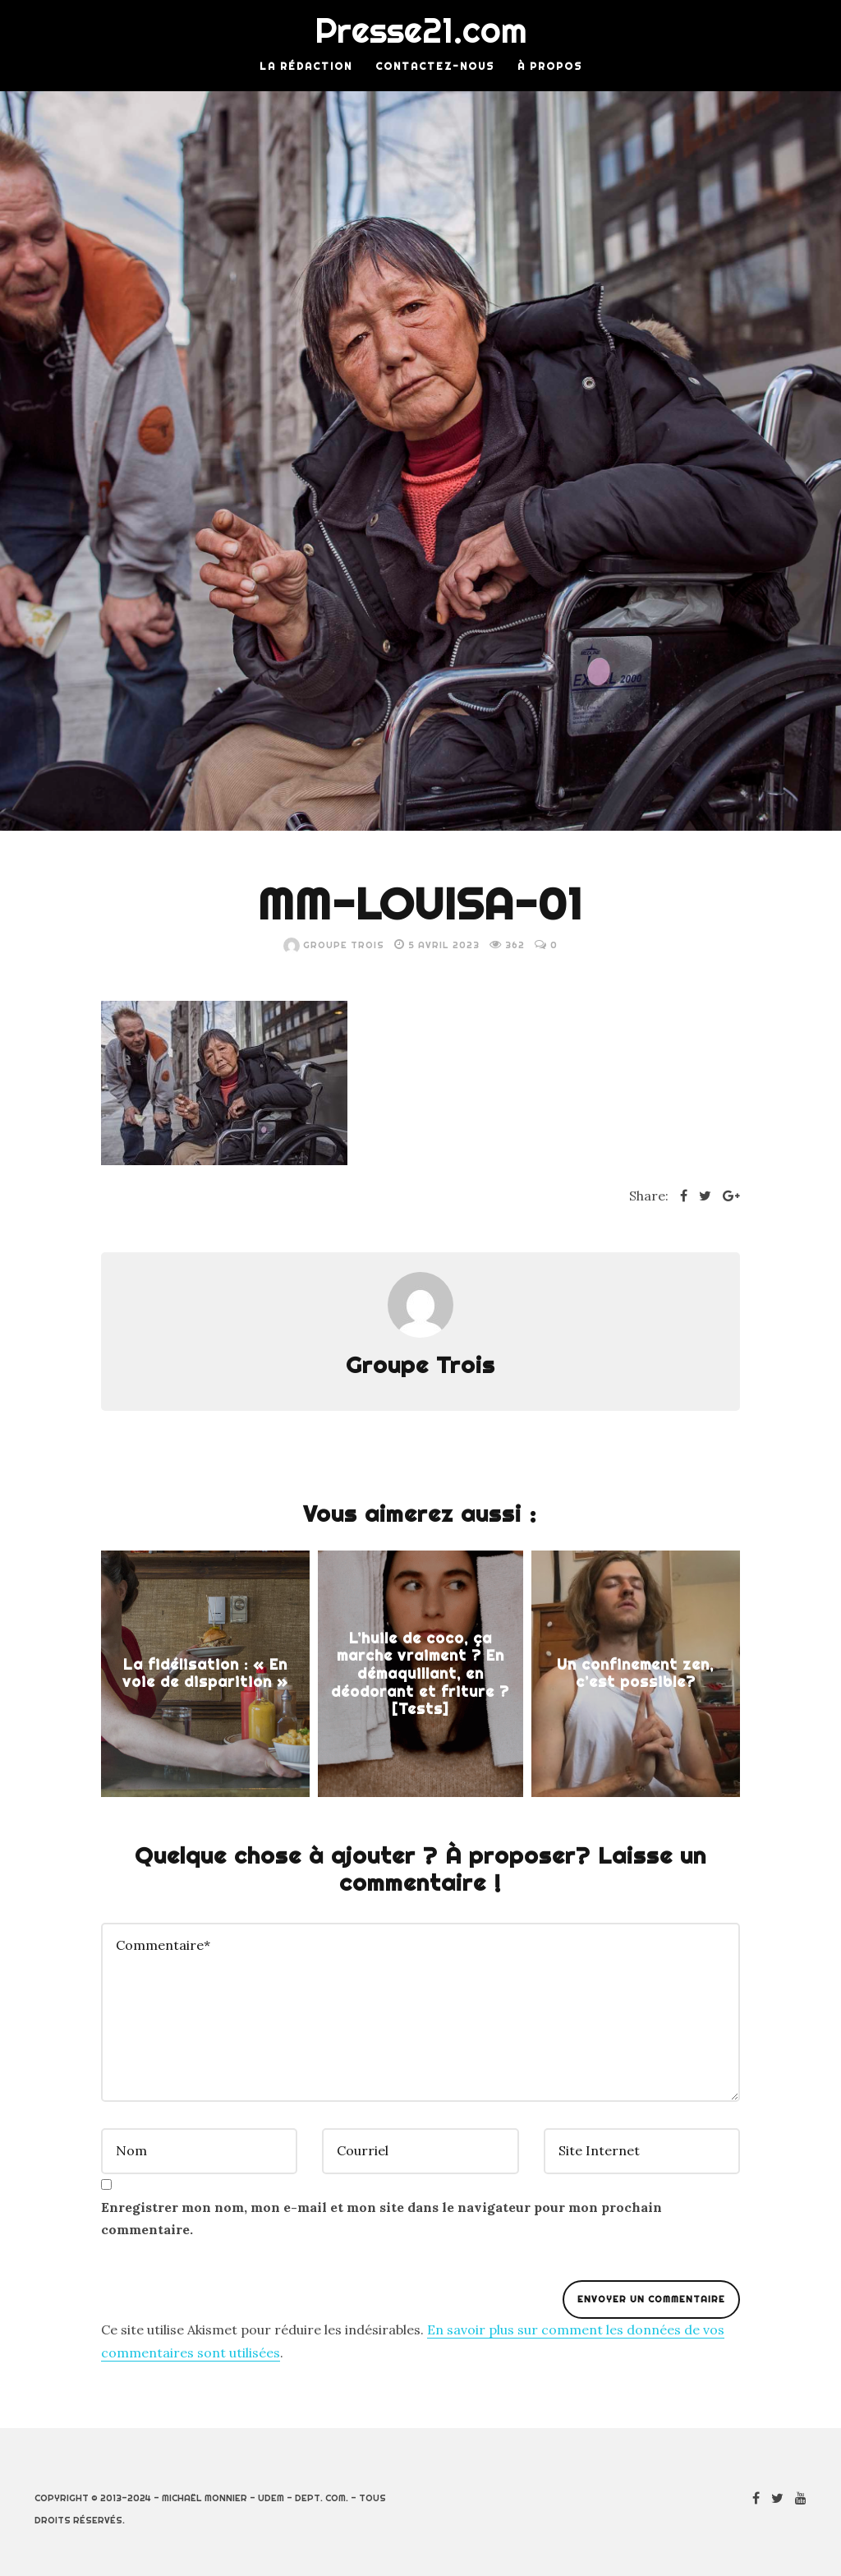 Image resolution: width=841 pixels, height=2576 pixels. Describe the element at coordinates (549, 66) in the screenshot. I see `À Propos` at that location.